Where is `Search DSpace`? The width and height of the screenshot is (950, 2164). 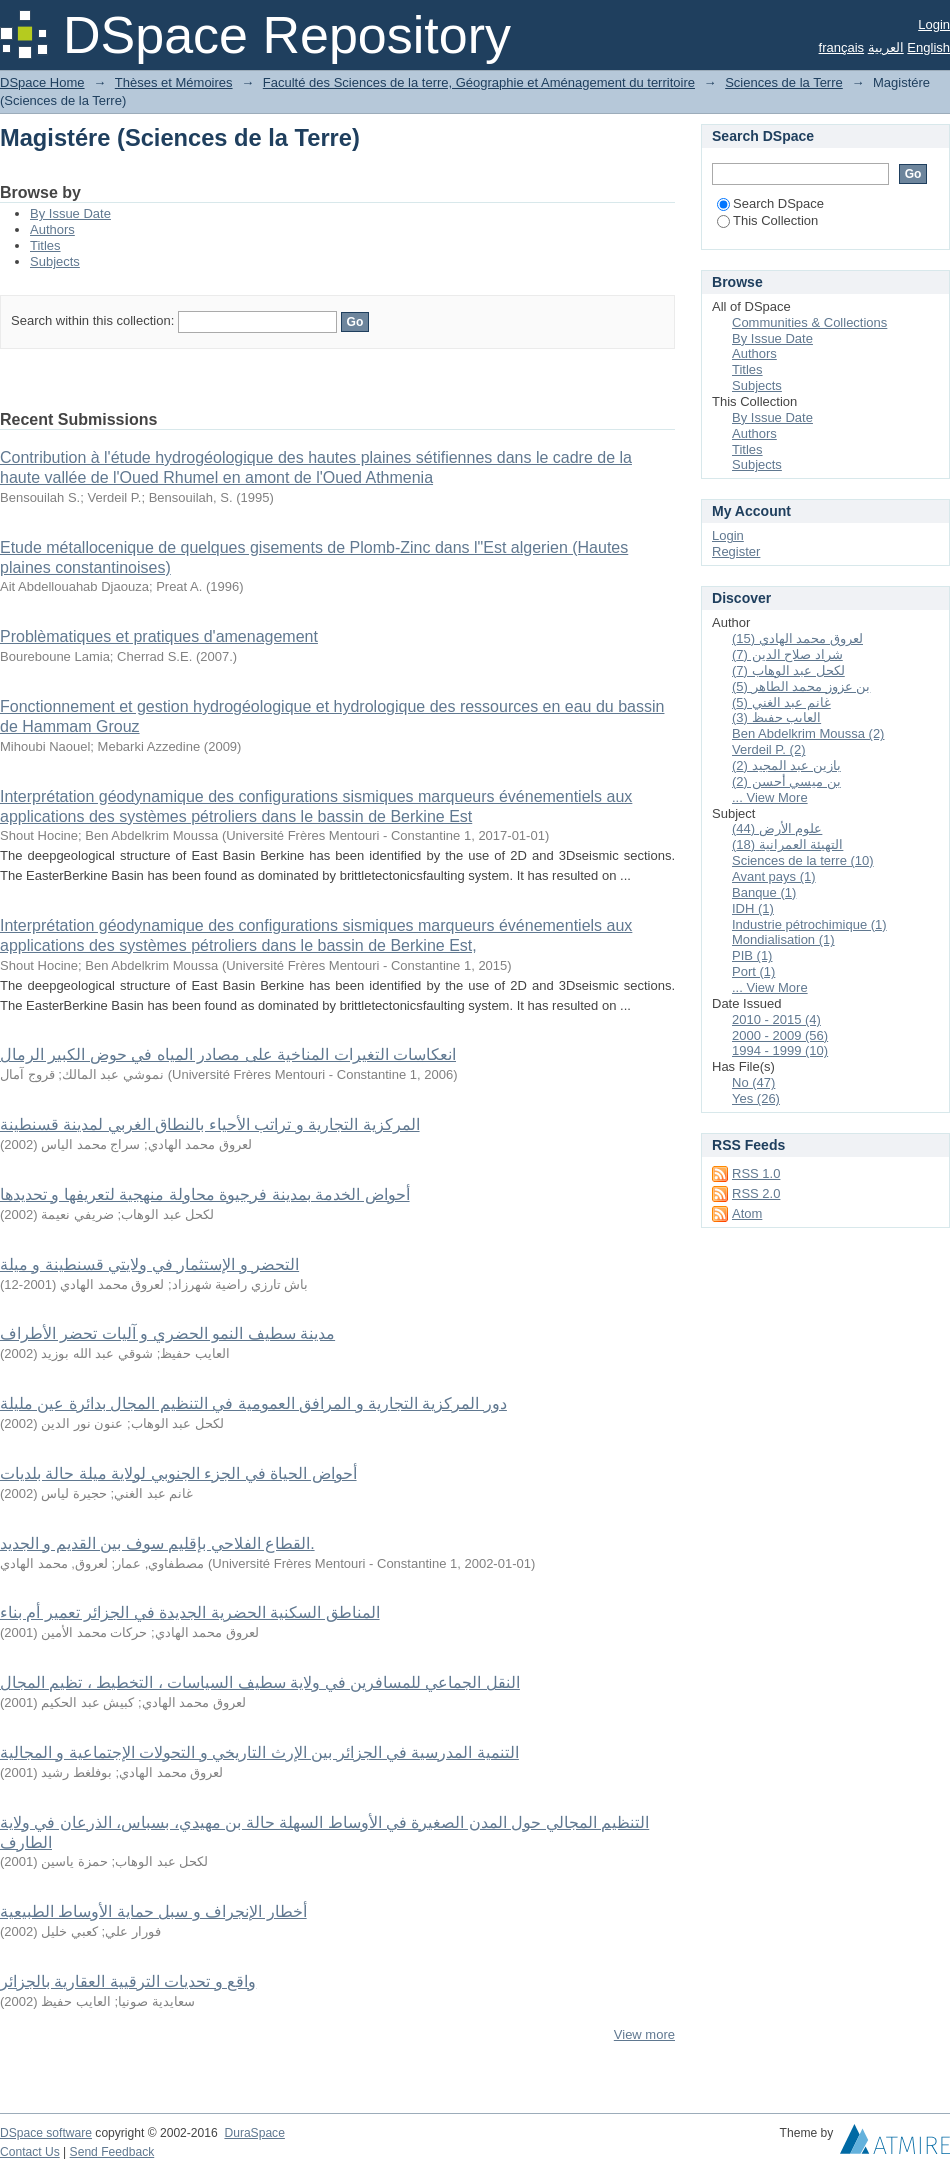 Search DSpace is located at coordinates (770, 203).